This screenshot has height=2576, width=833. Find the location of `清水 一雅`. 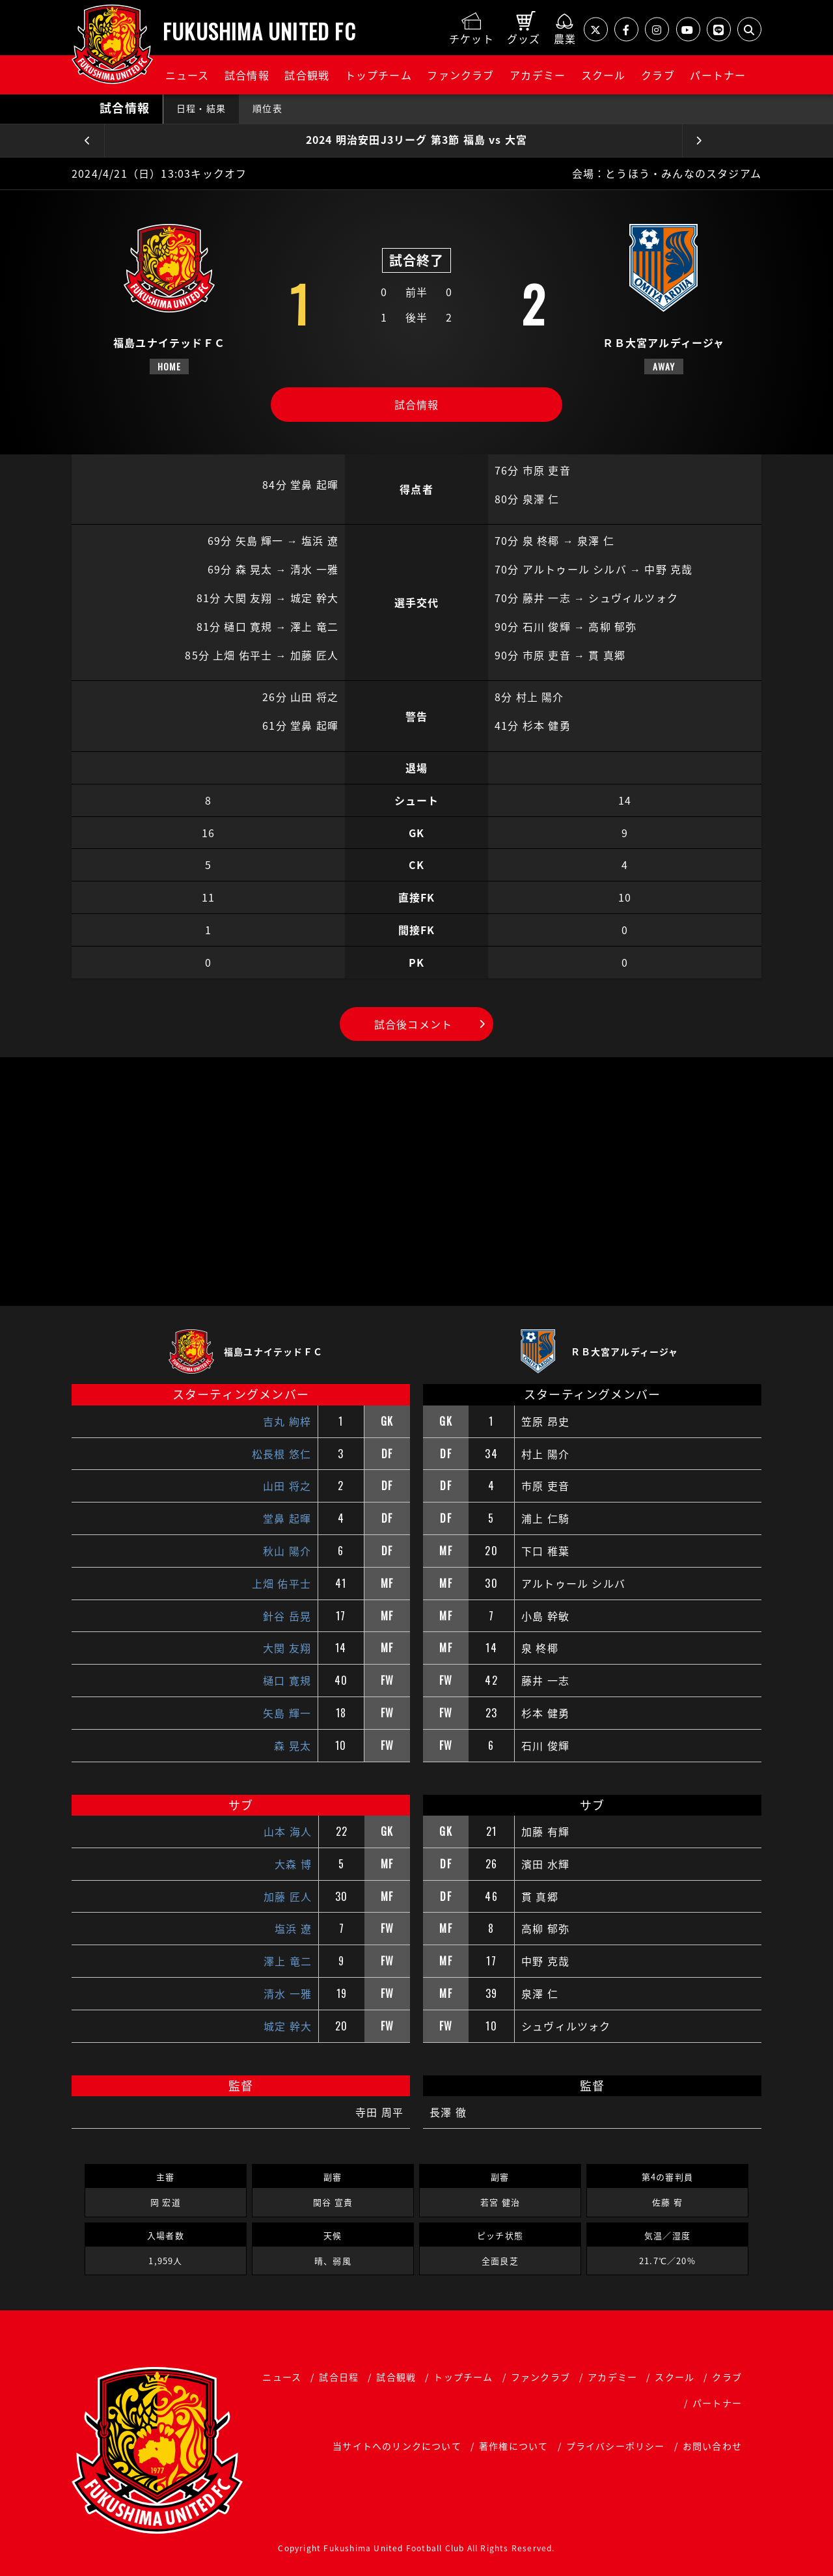

清水 一雅 is located at coordinates (288, 1993).